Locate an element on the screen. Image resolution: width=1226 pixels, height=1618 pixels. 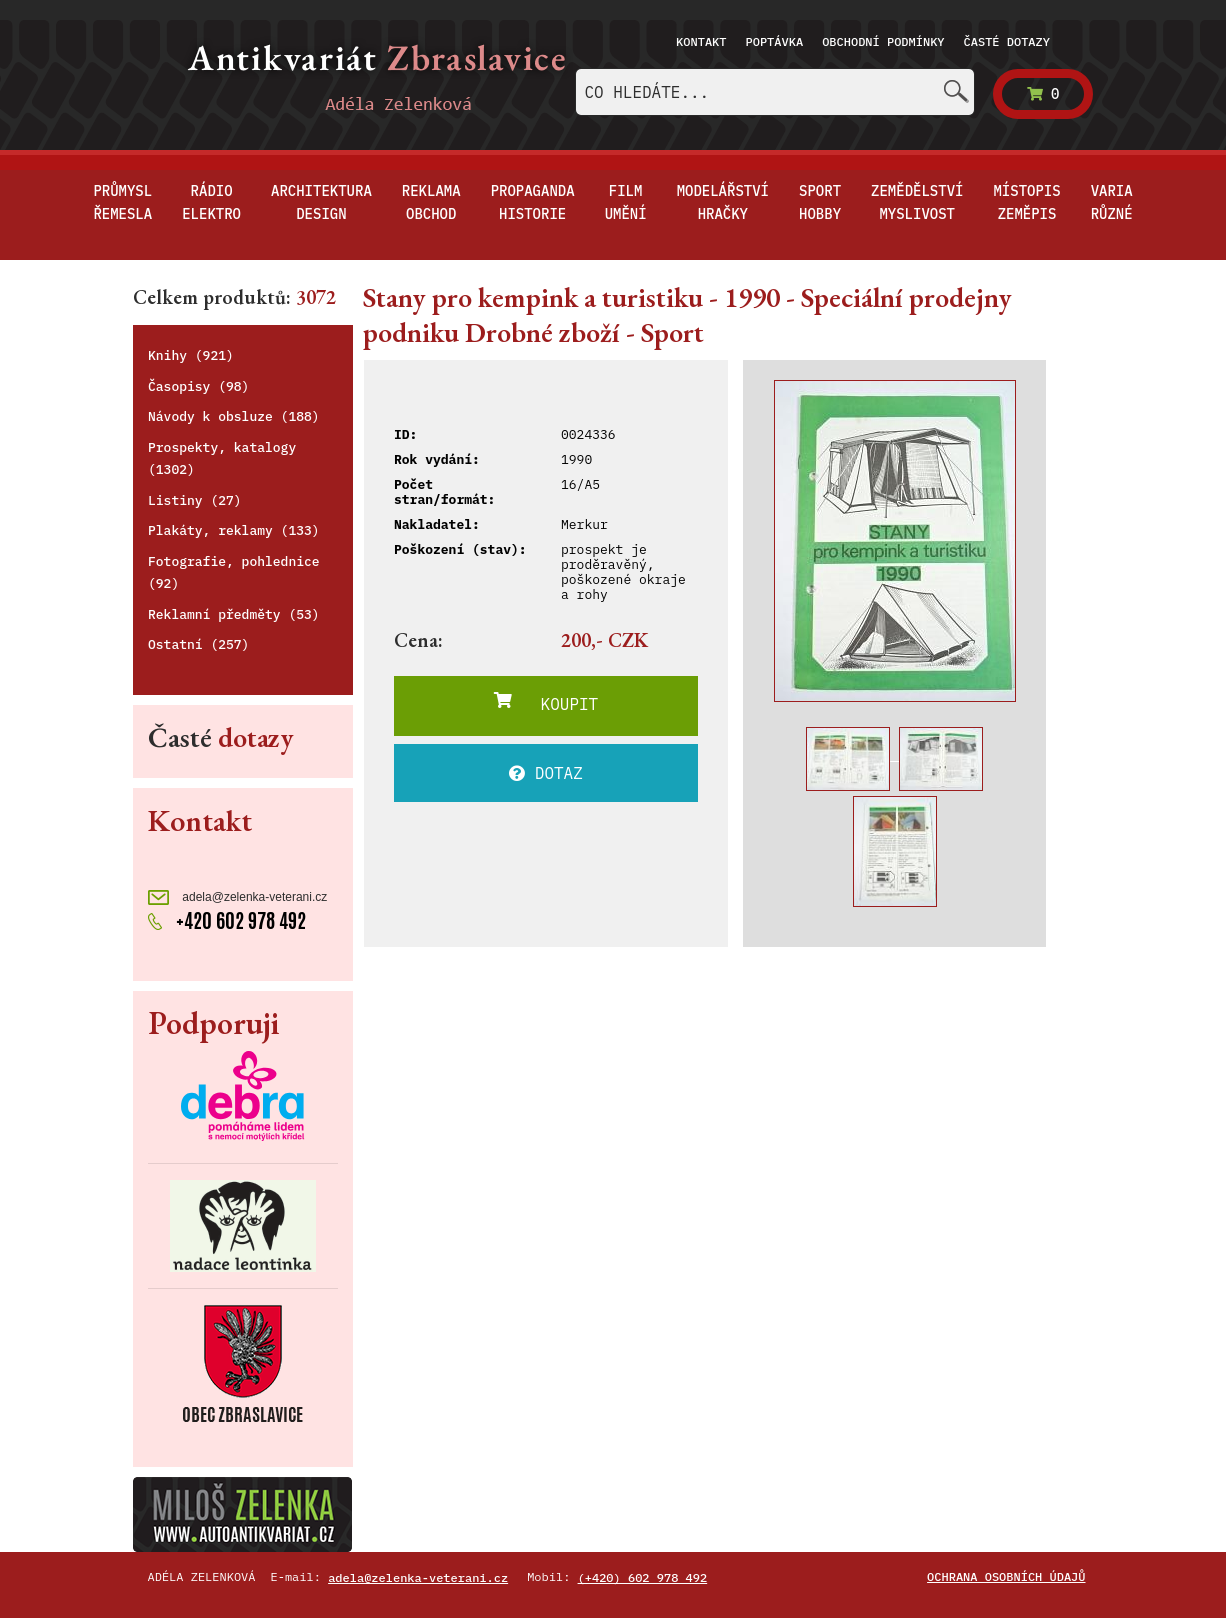
Reklamní předměty (53) is located at coordinates (234, 614).